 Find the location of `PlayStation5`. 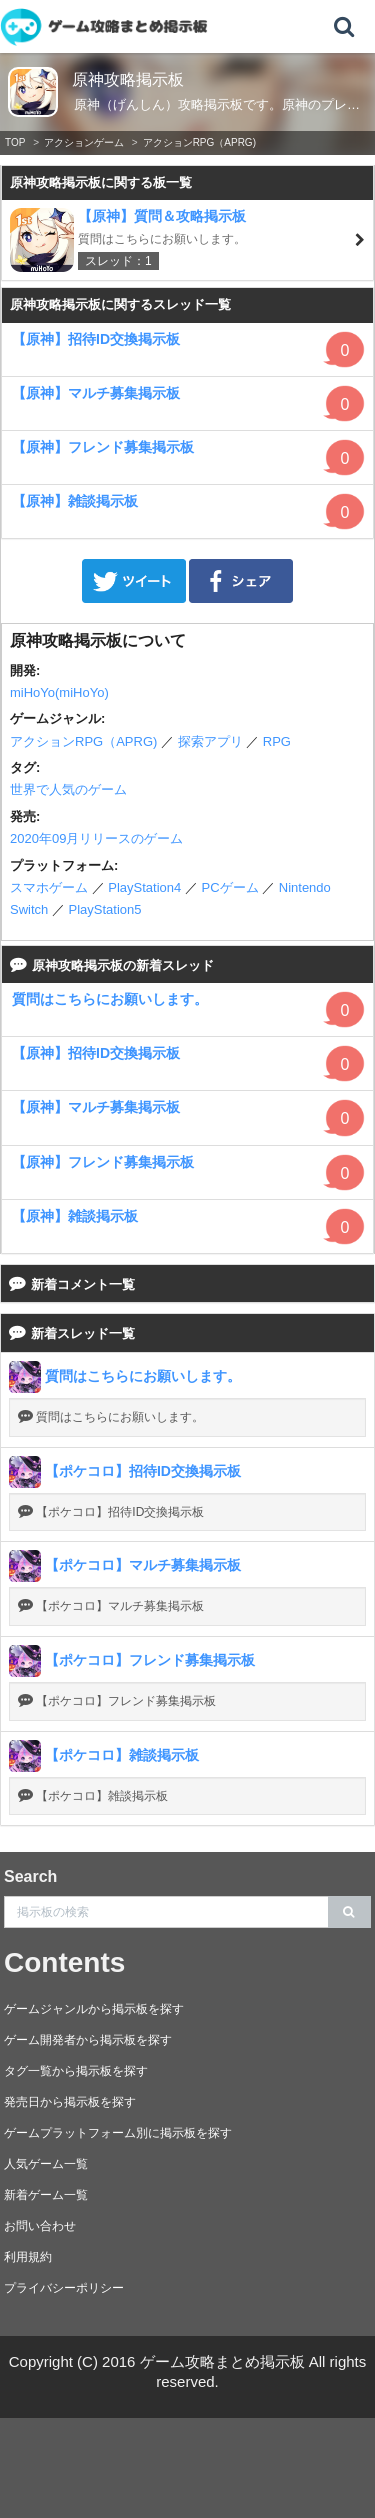

PlayStation5 is located at coordinates (105, 909).